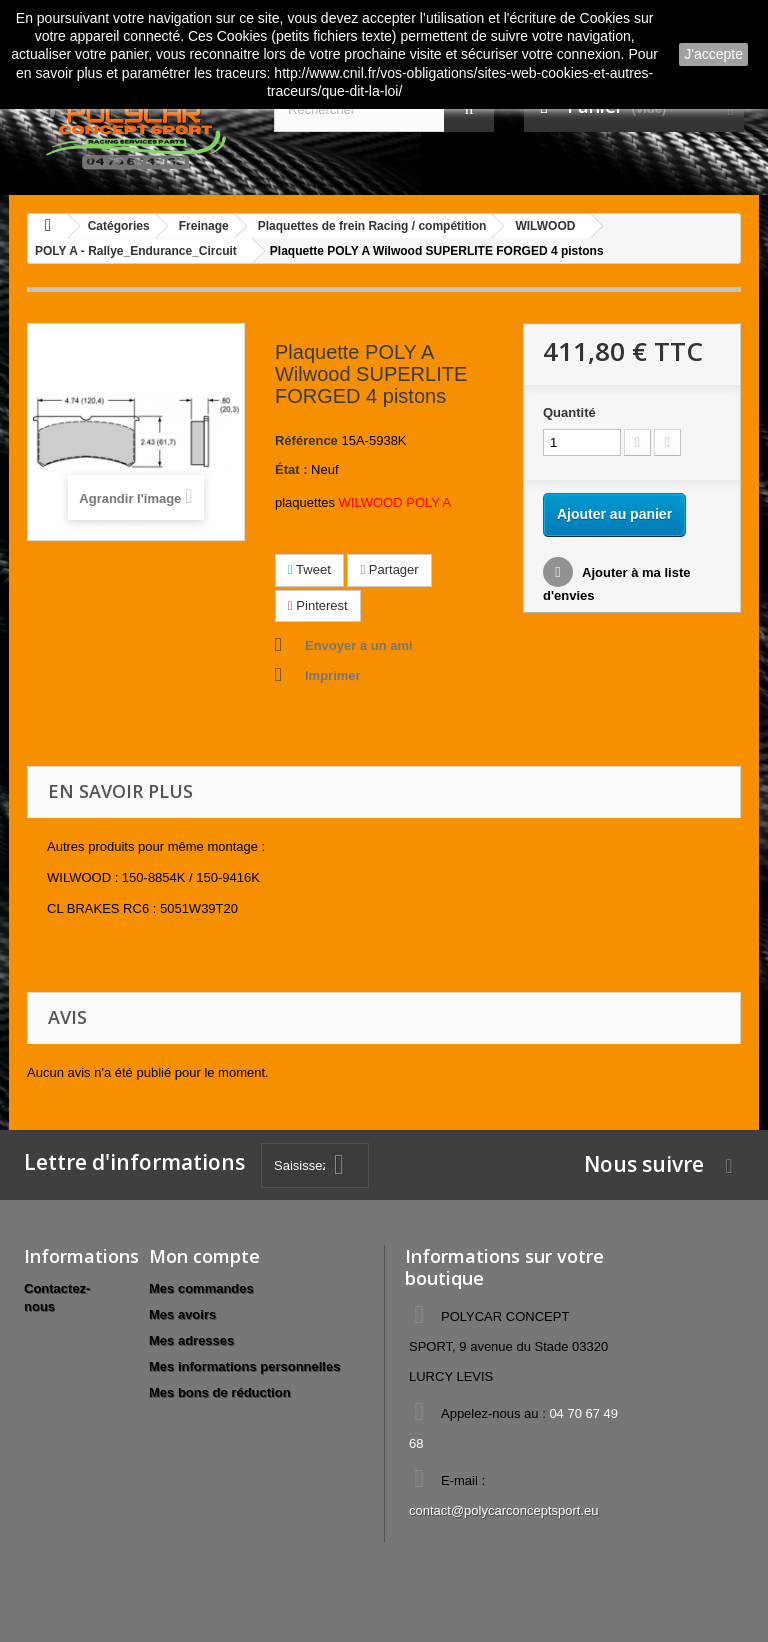  What do you see at coordinates (204, 1256) in the screenshot?
I see `Mon compte` at bounding box center [204, 1256].